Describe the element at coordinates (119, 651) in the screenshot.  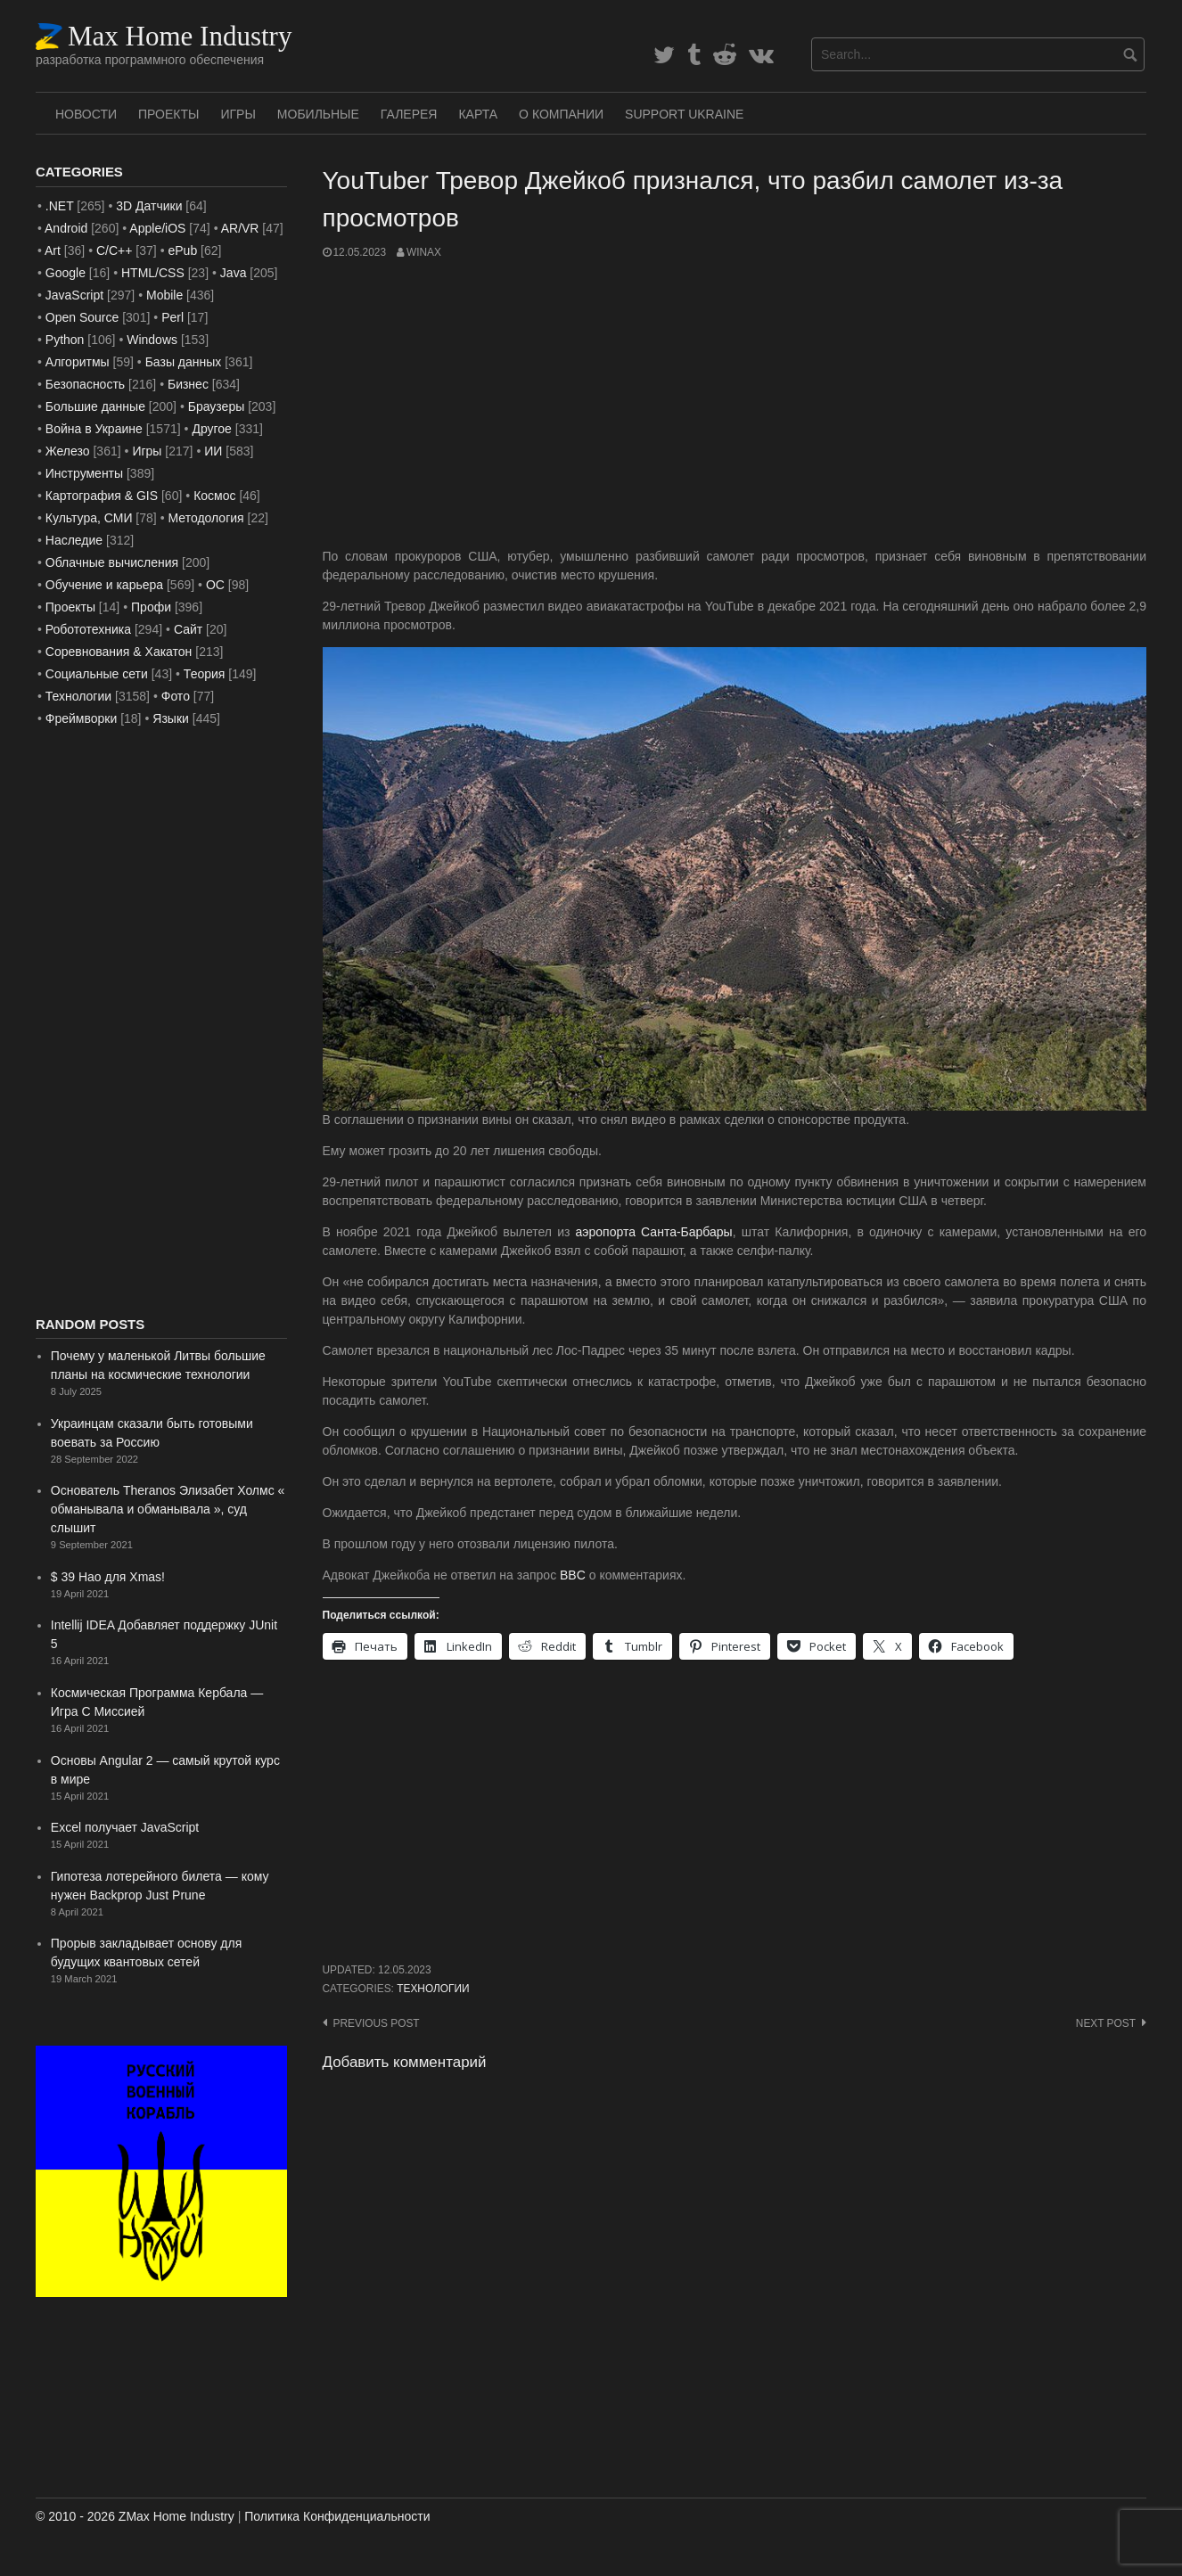
I see `Соревнования & Хакатон` at that location.